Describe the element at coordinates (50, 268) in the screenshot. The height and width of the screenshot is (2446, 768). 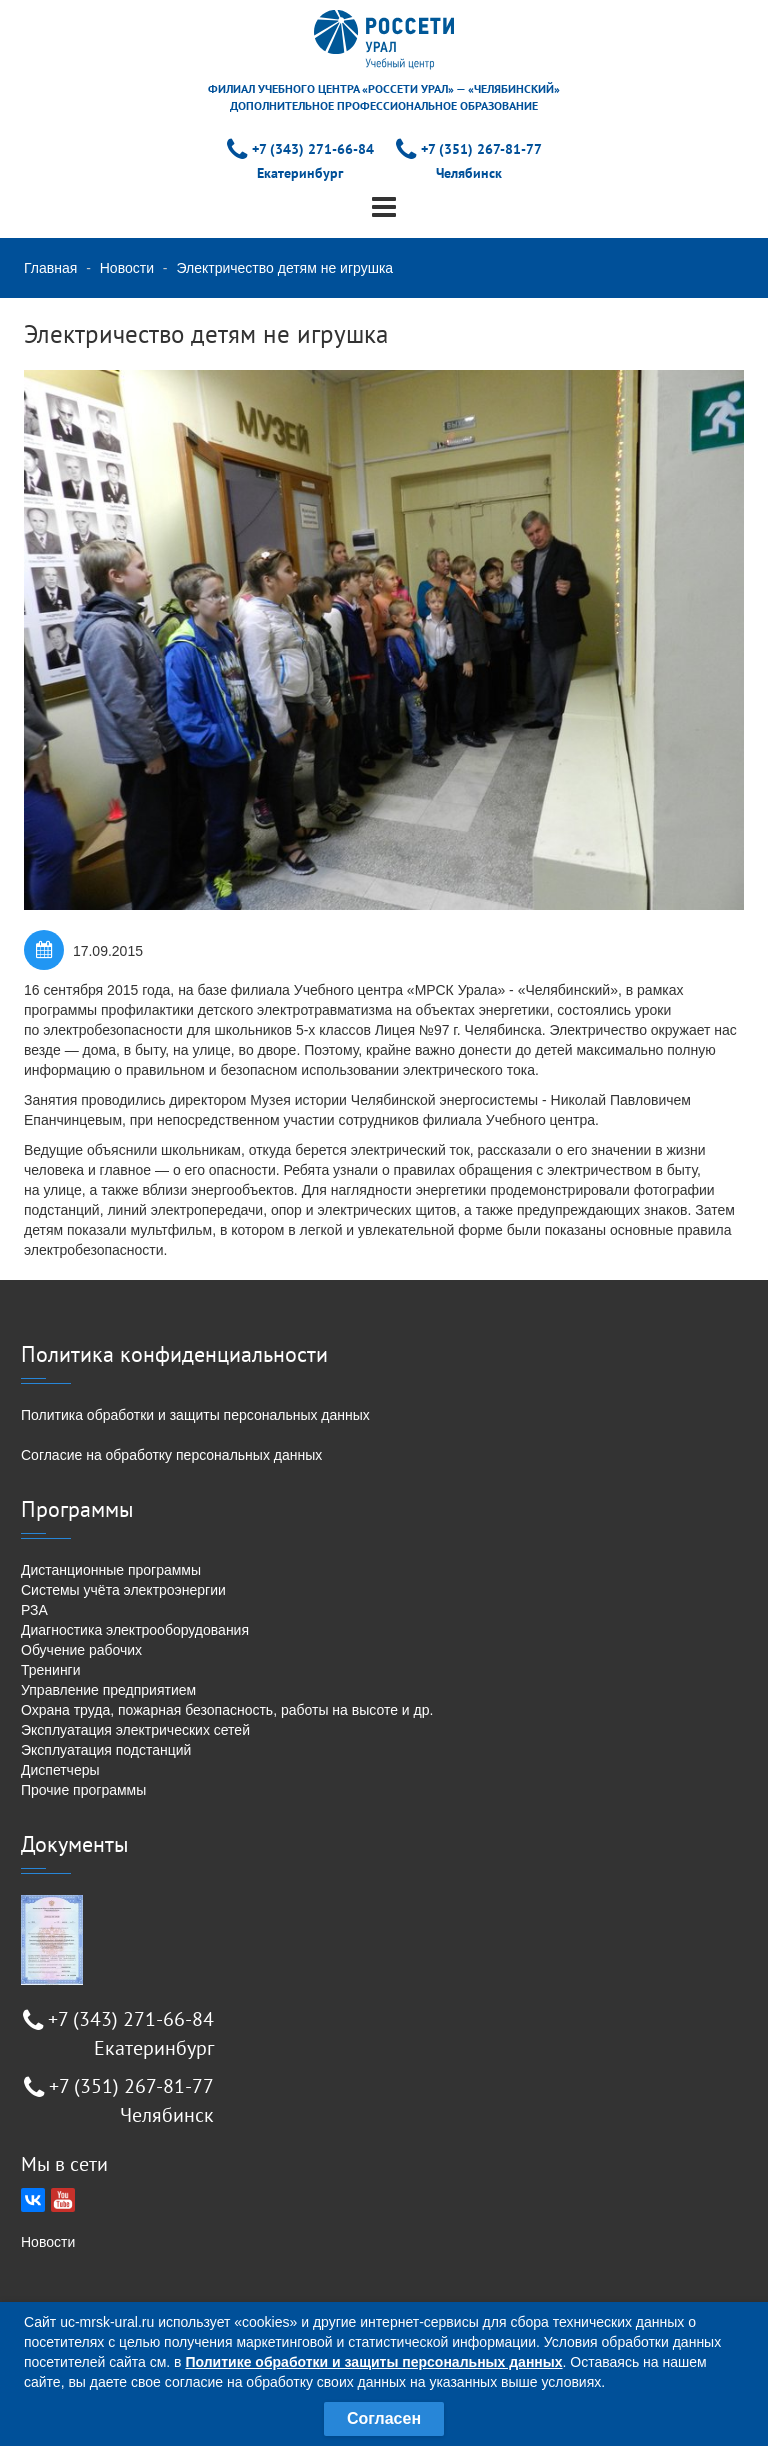
I see `Главная` at that location.